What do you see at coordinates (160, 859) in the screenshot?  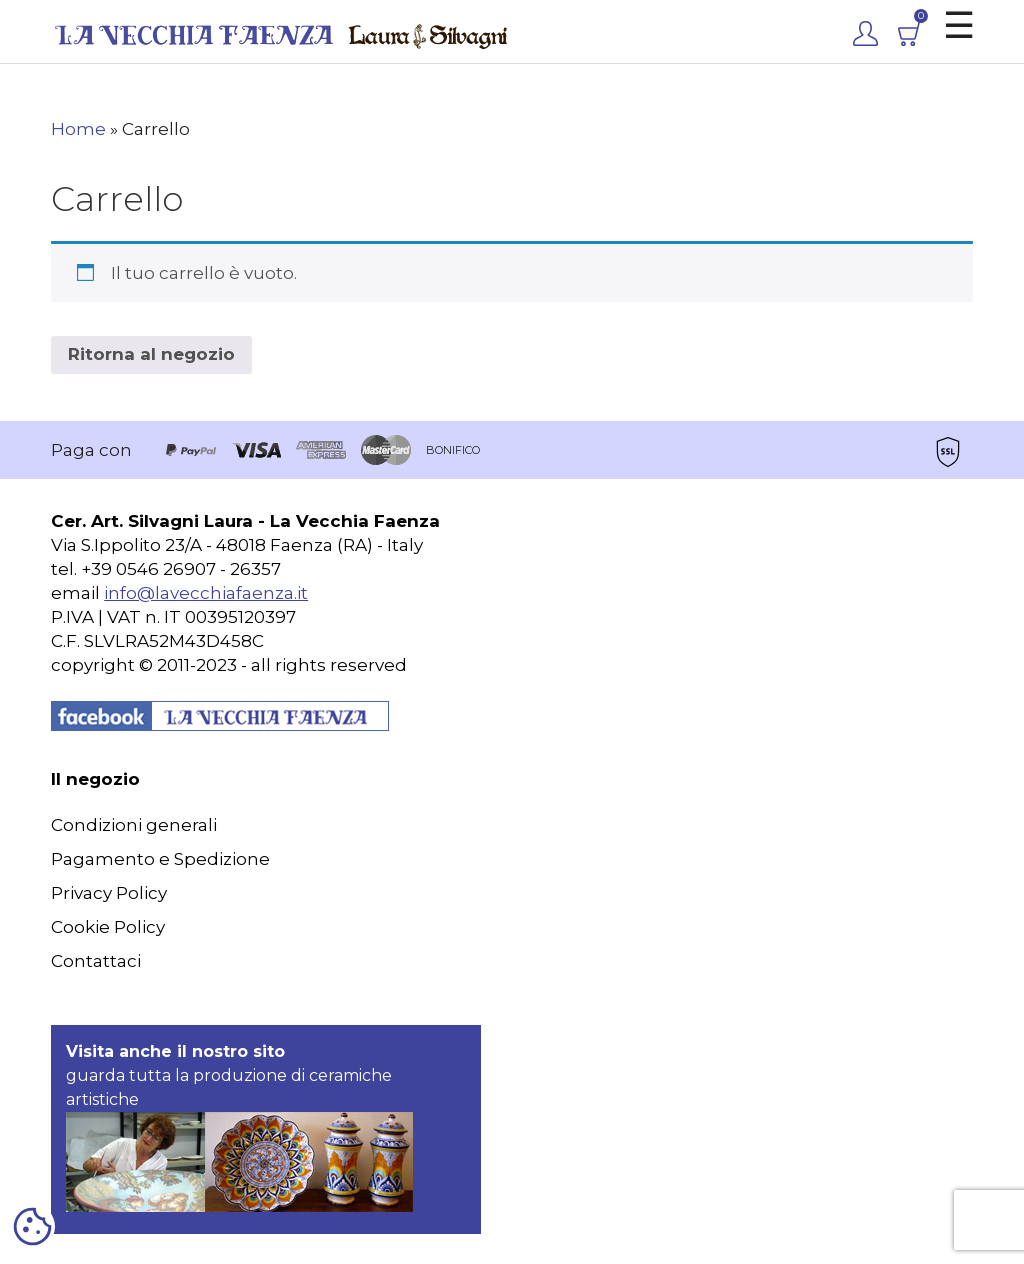 I see `Pagamento e Spedizione` at bounding box center [160, 859].